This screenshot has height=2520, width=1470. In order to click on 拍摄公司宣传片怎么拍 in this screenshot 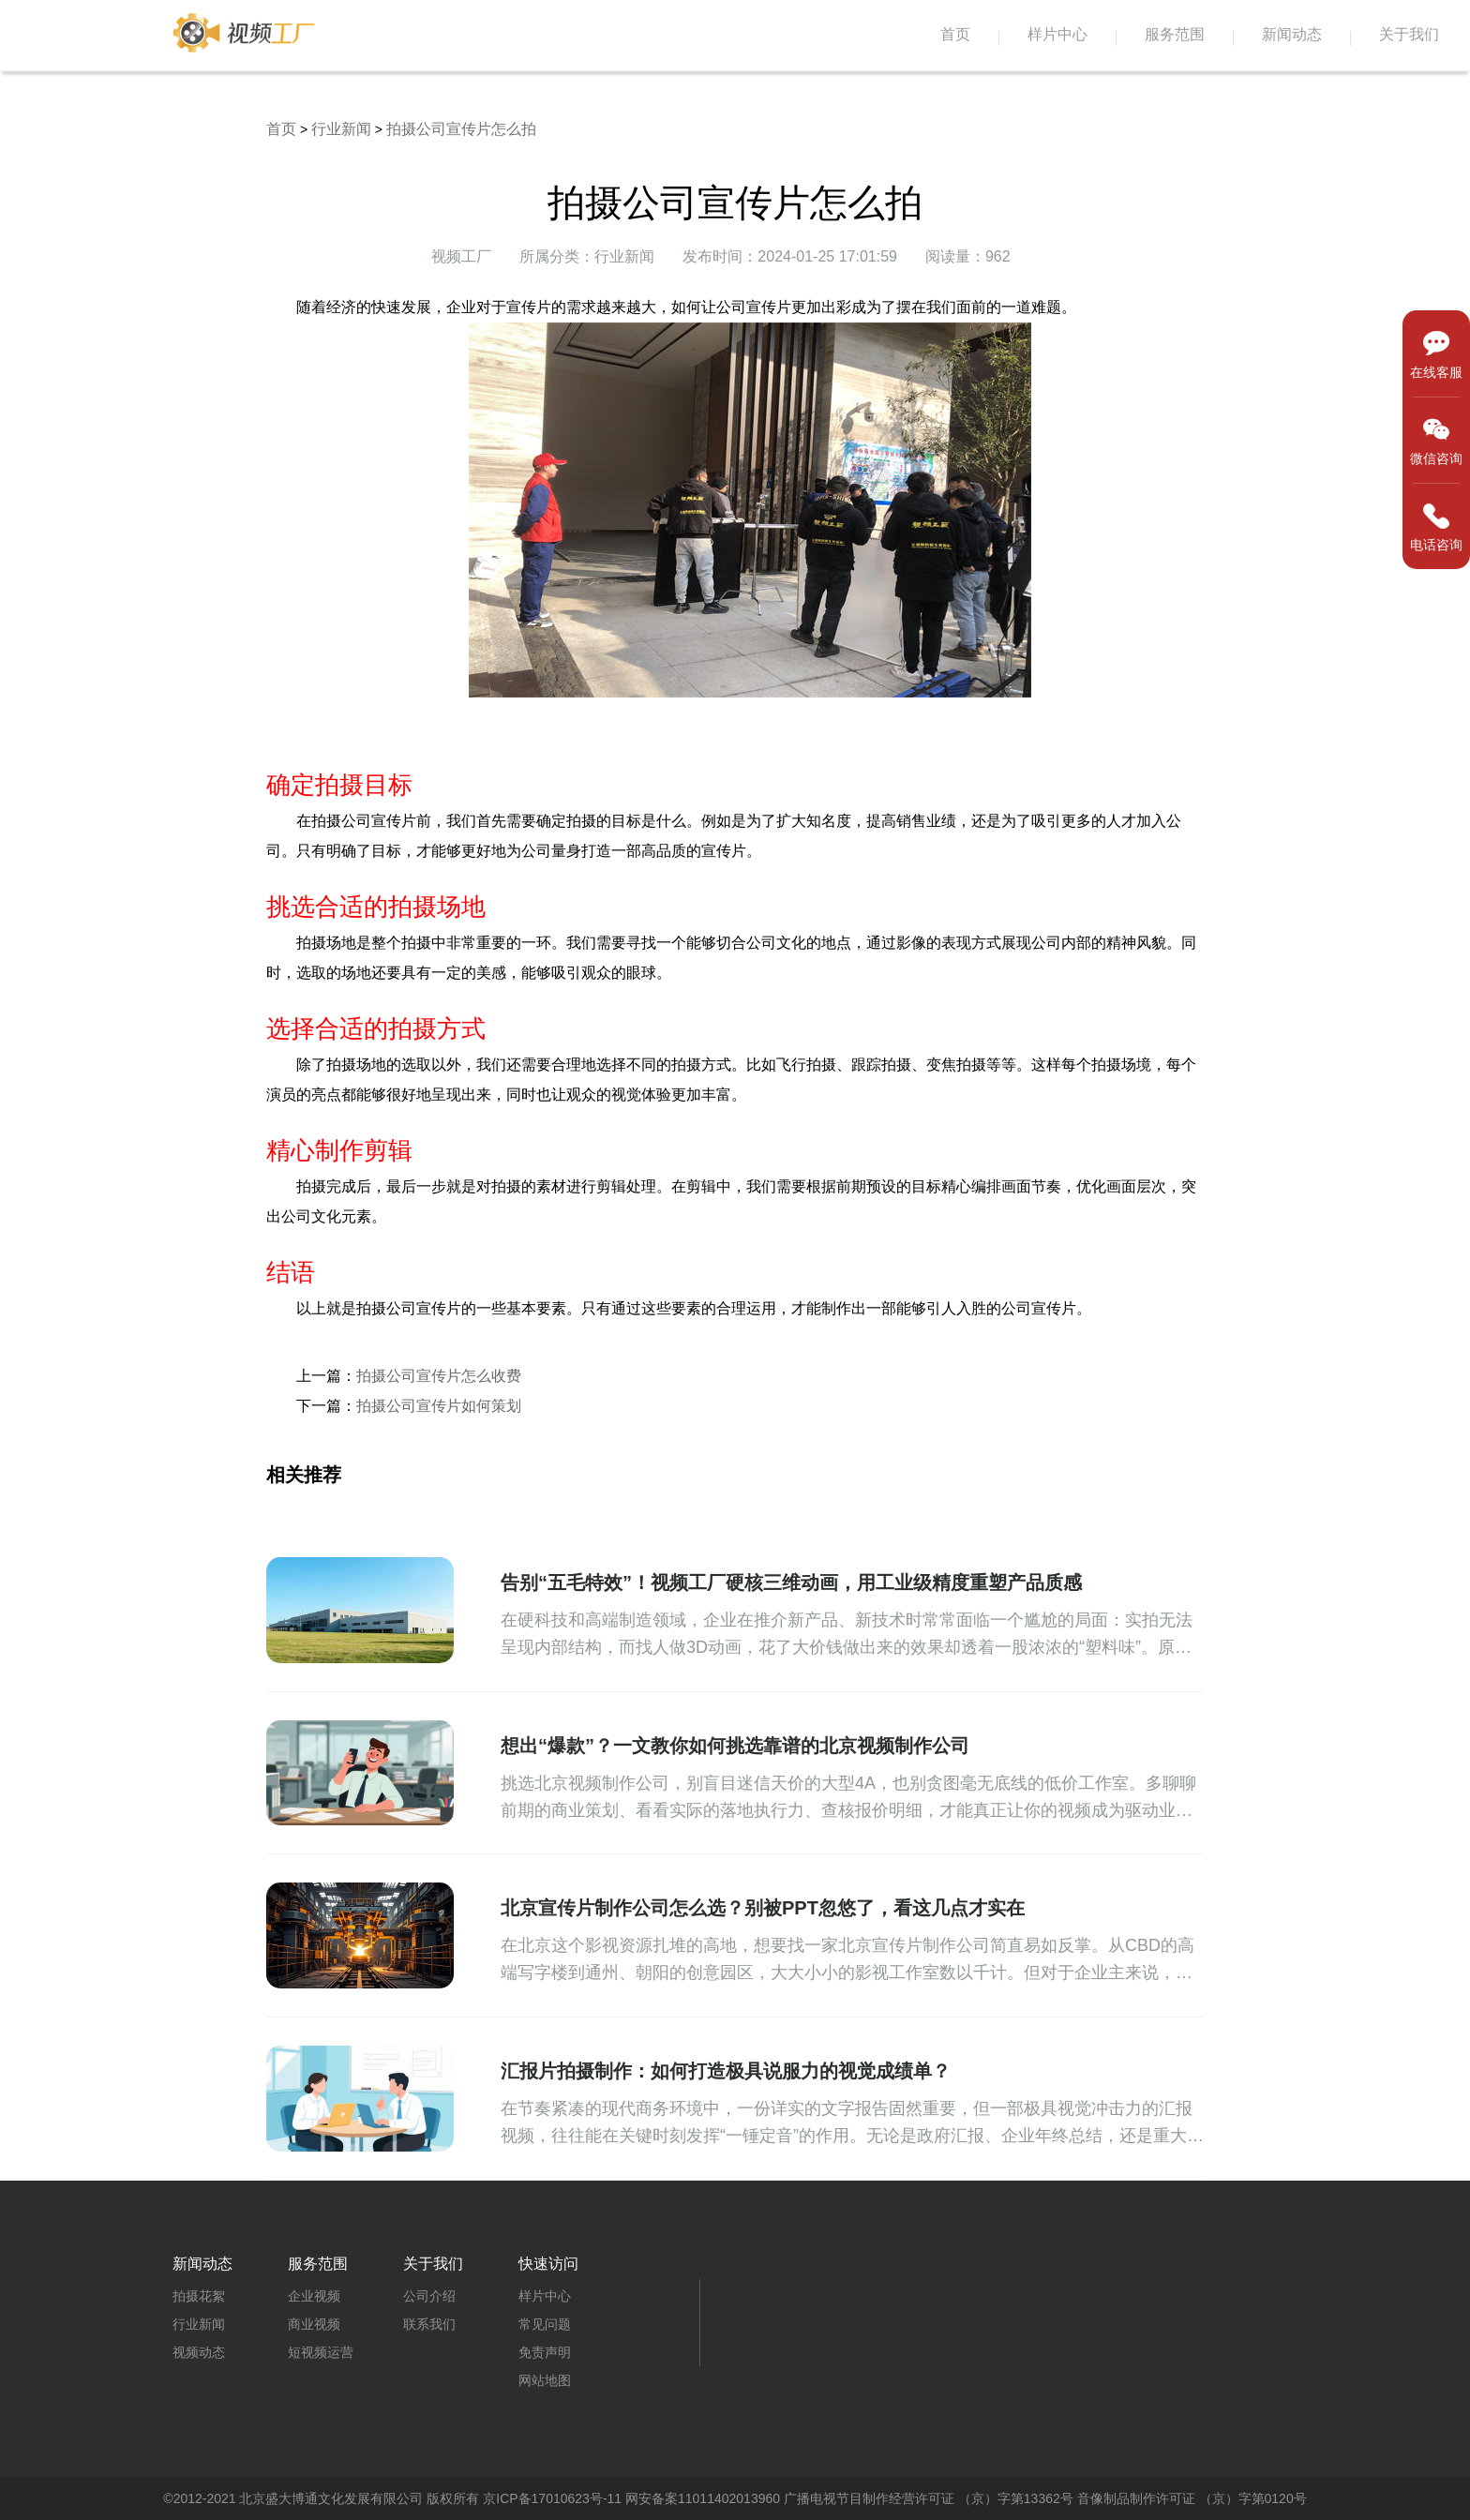, I will do `click(461, 129)`.